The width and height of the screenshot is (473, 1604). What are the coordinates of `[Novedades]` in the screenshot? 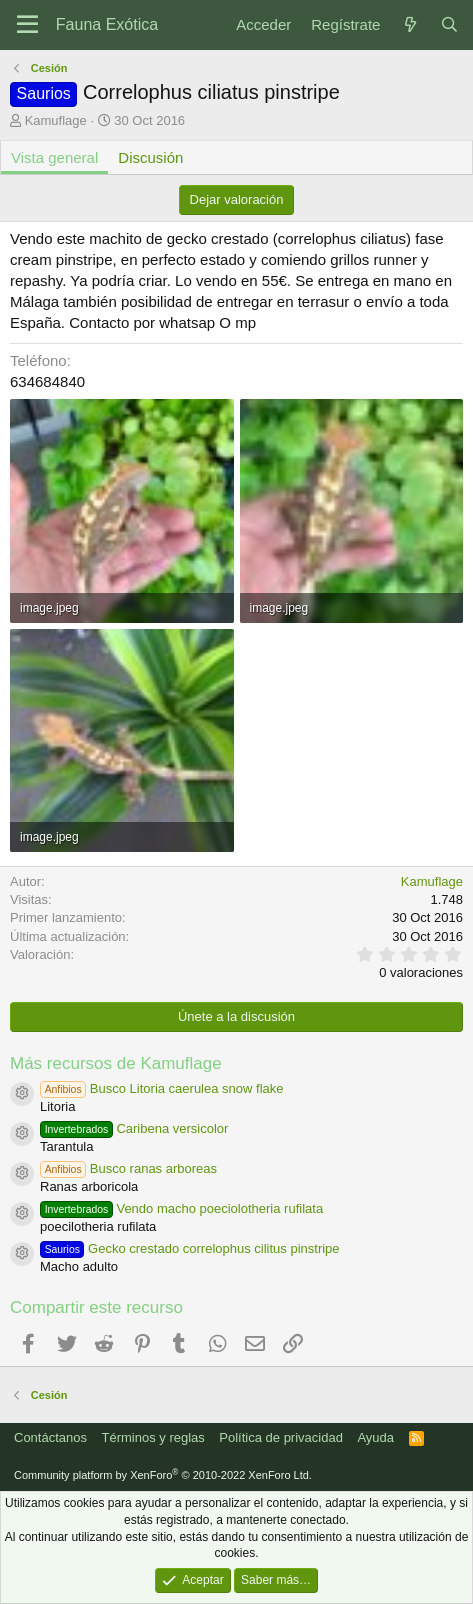 It's located at (409, 24).